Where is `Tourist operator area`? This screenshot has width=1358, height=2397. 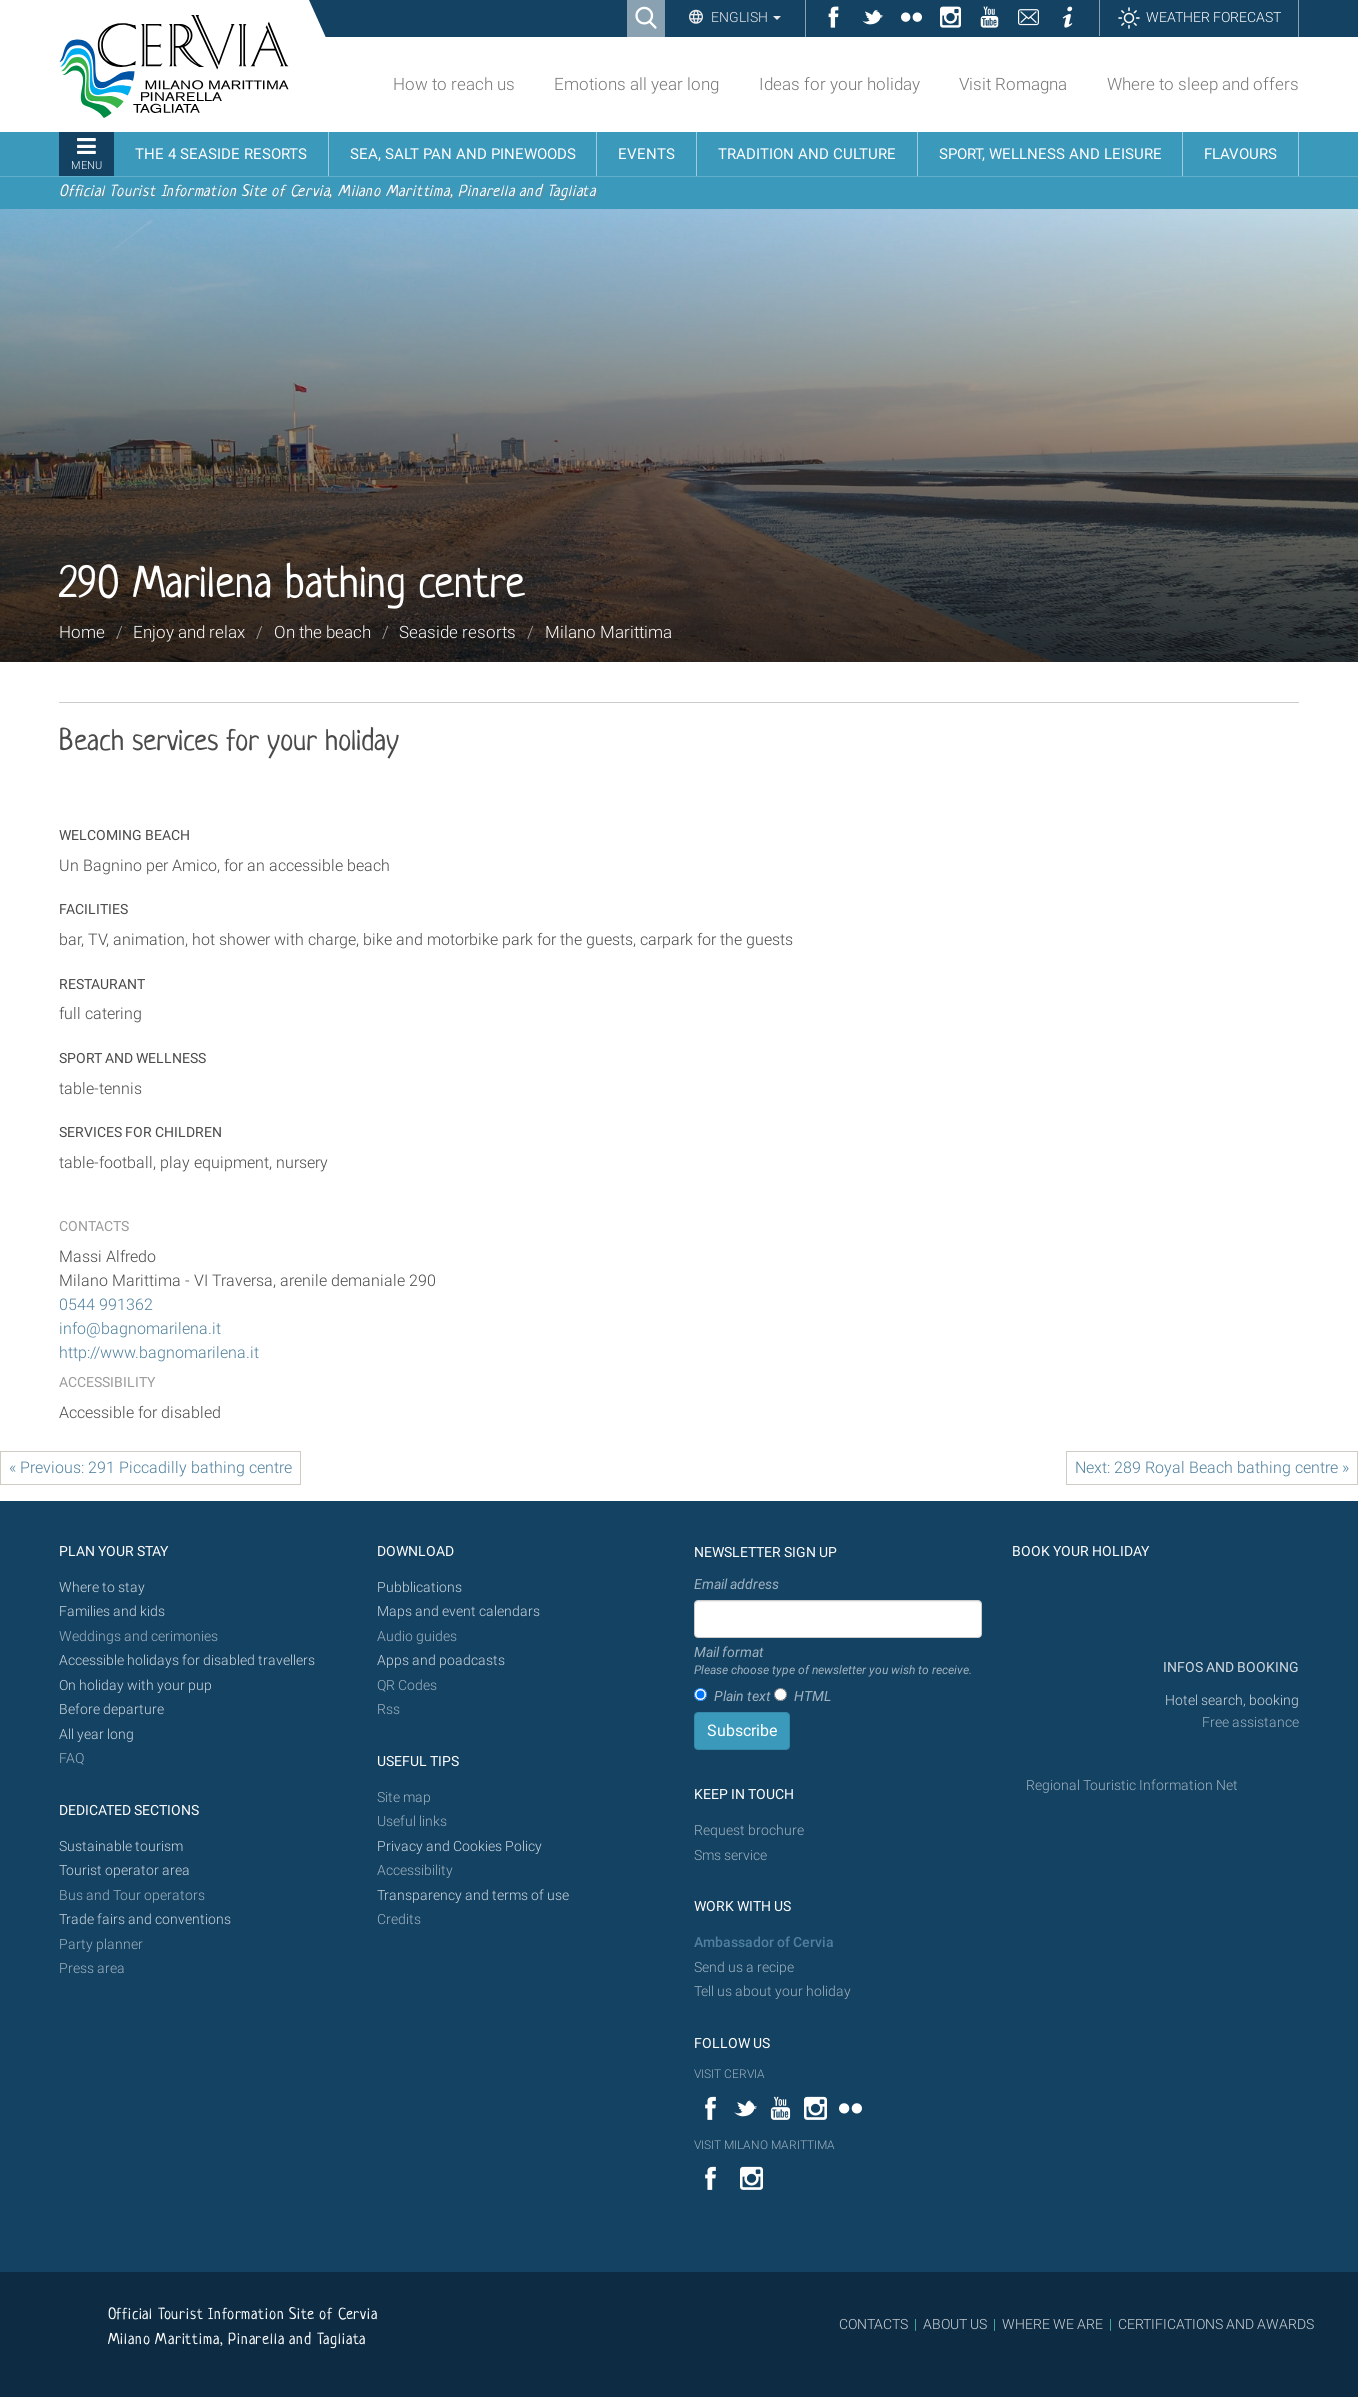
Tourist operator area is located at coordinates (124, 1870).